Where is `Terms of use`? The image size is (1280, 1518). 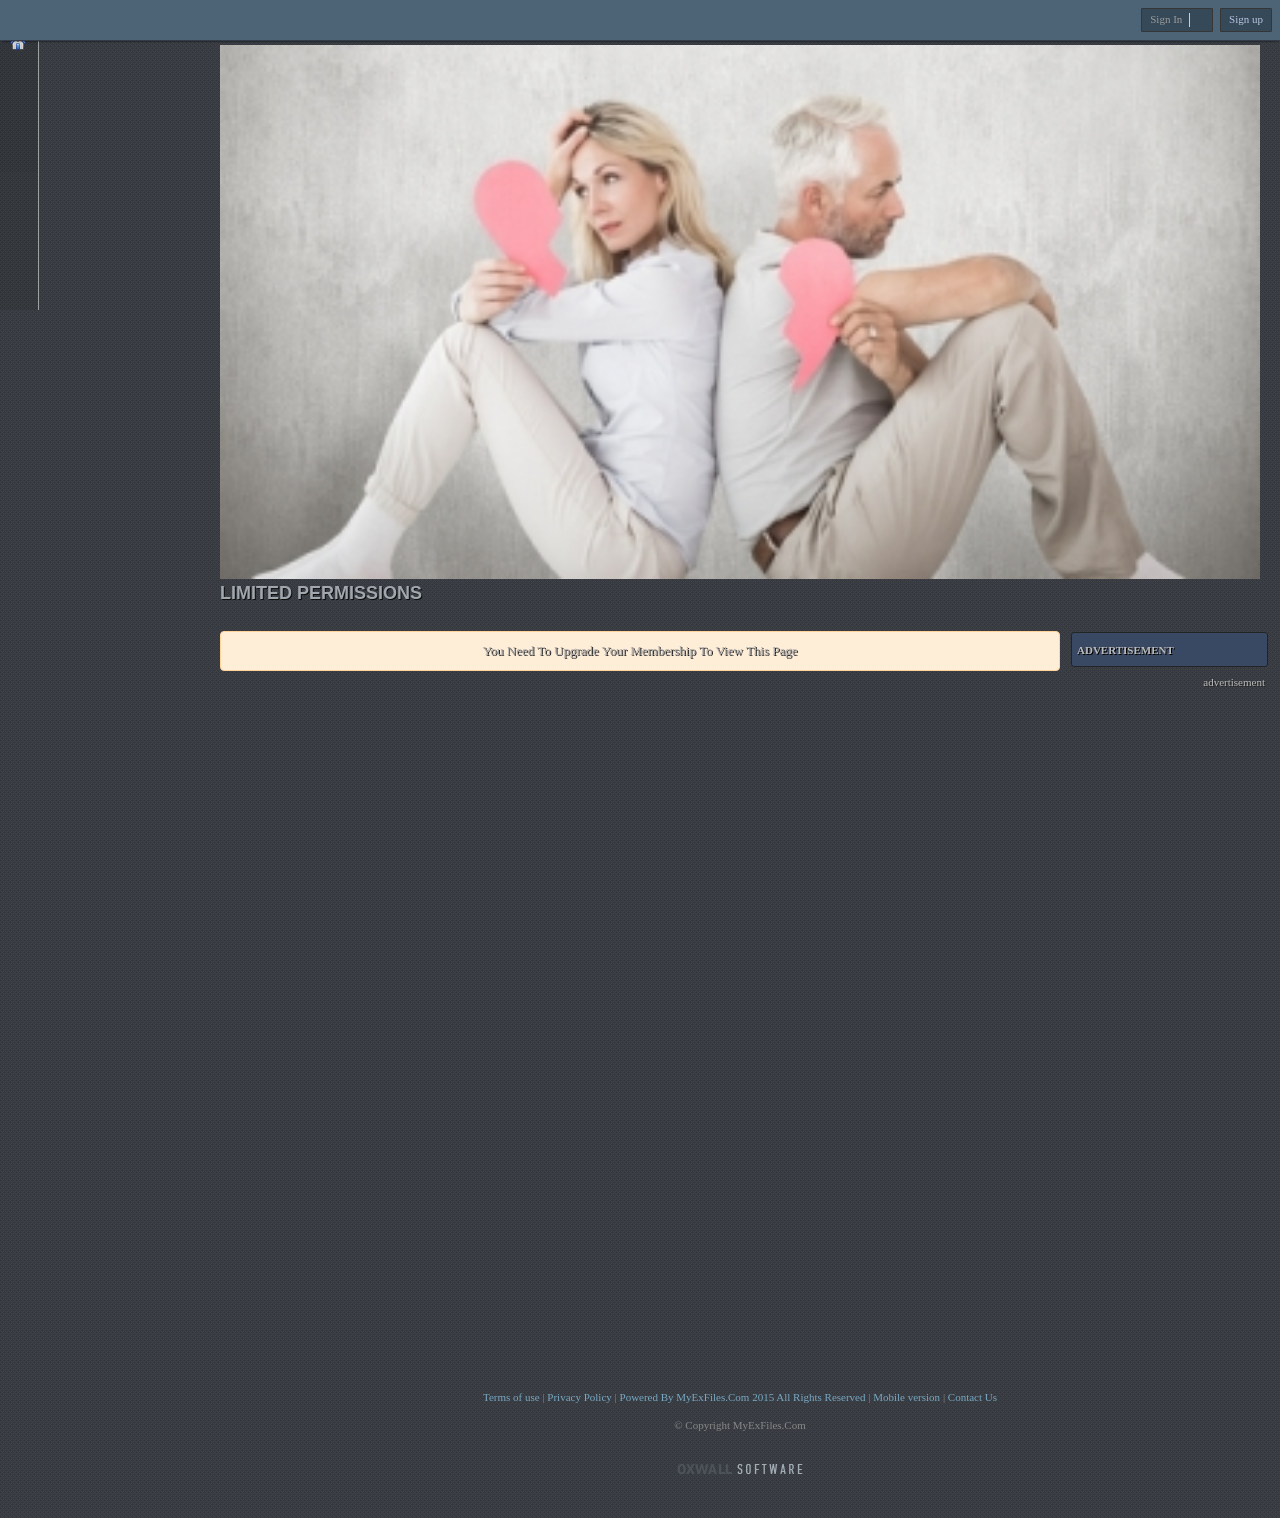
Terms of use is located at coordinates (511, 1397).